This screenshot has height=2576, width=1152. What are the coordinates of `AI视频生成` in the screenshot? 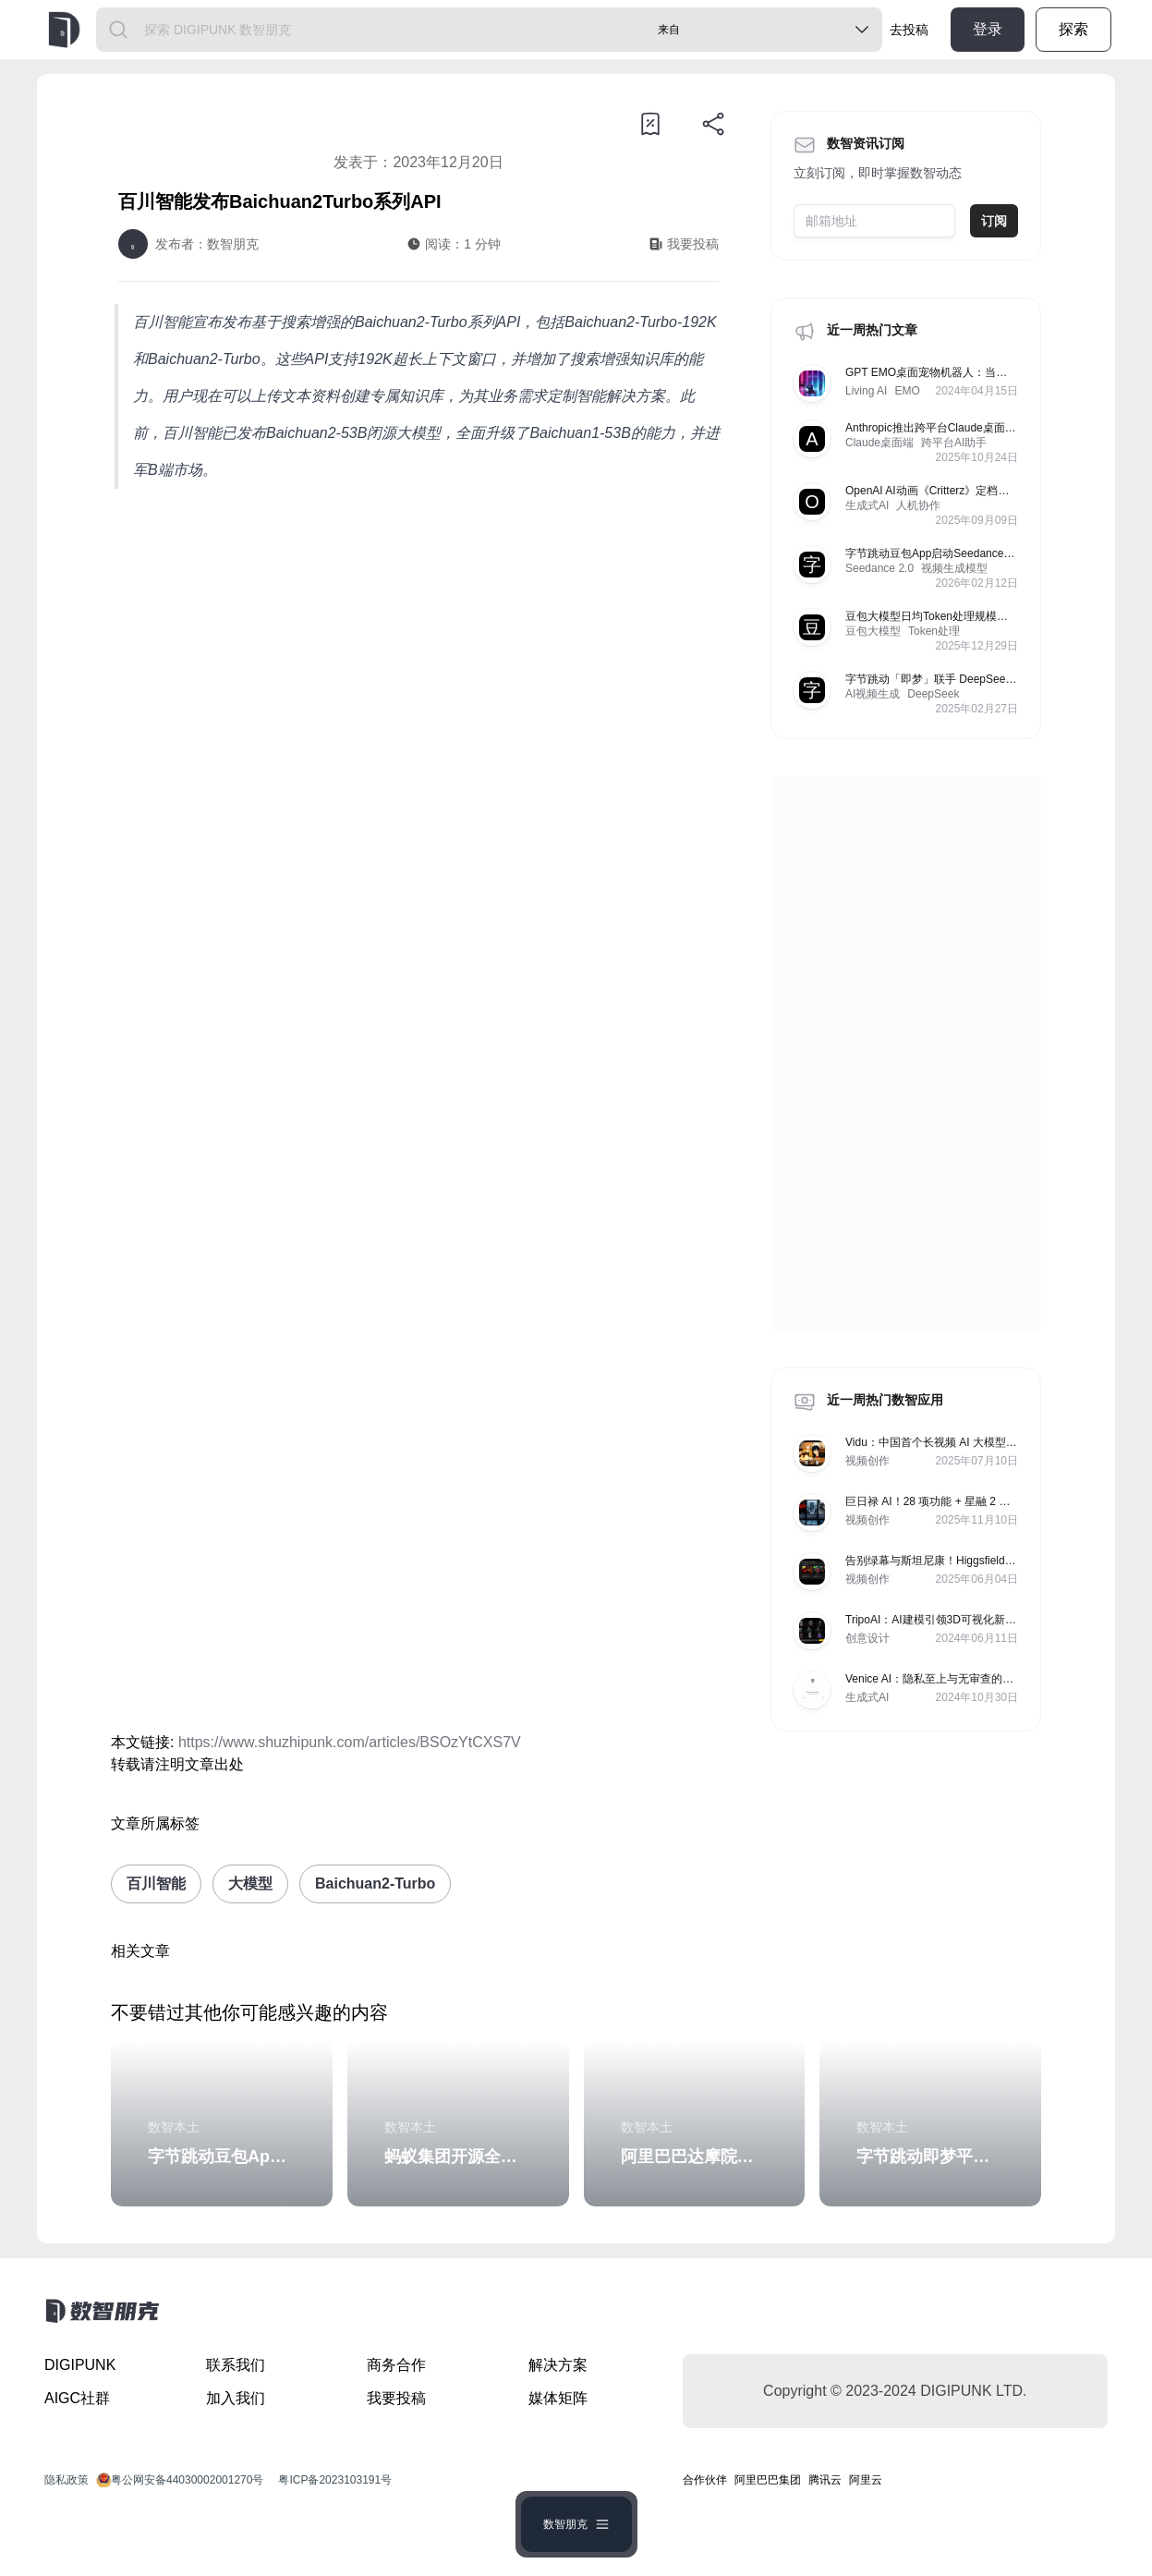 It's located at (872, 693).